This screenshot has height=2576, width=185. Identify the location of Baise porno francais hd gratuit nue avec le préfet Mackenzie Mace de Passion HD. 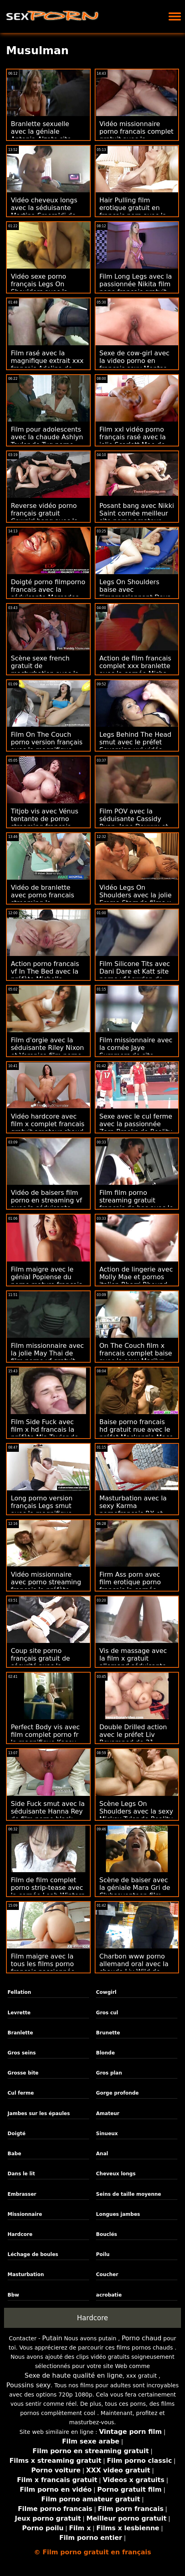
(136, 1433).